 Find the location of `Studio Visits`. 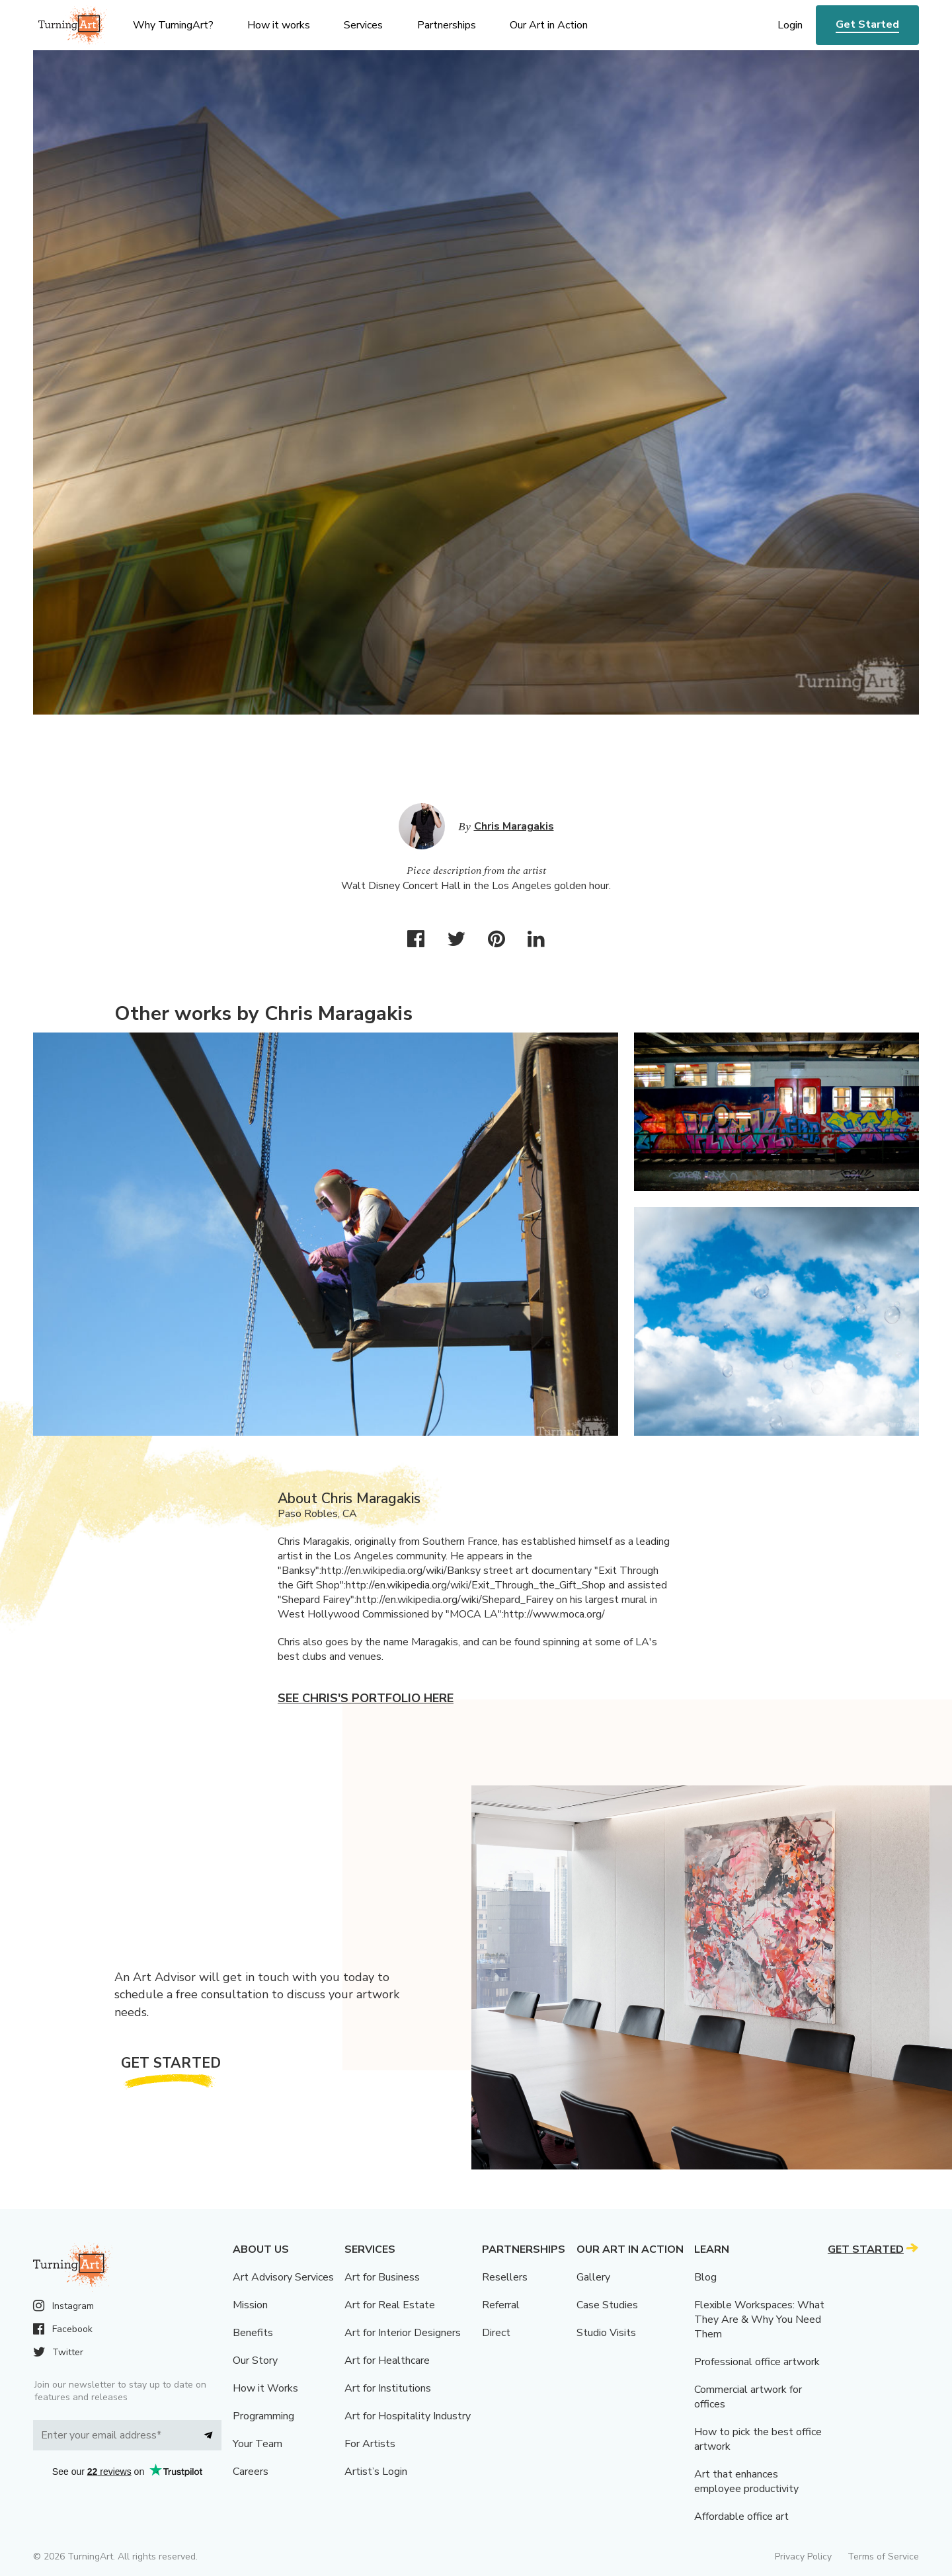

Studio Visits is located at coordinates (606, 2332).